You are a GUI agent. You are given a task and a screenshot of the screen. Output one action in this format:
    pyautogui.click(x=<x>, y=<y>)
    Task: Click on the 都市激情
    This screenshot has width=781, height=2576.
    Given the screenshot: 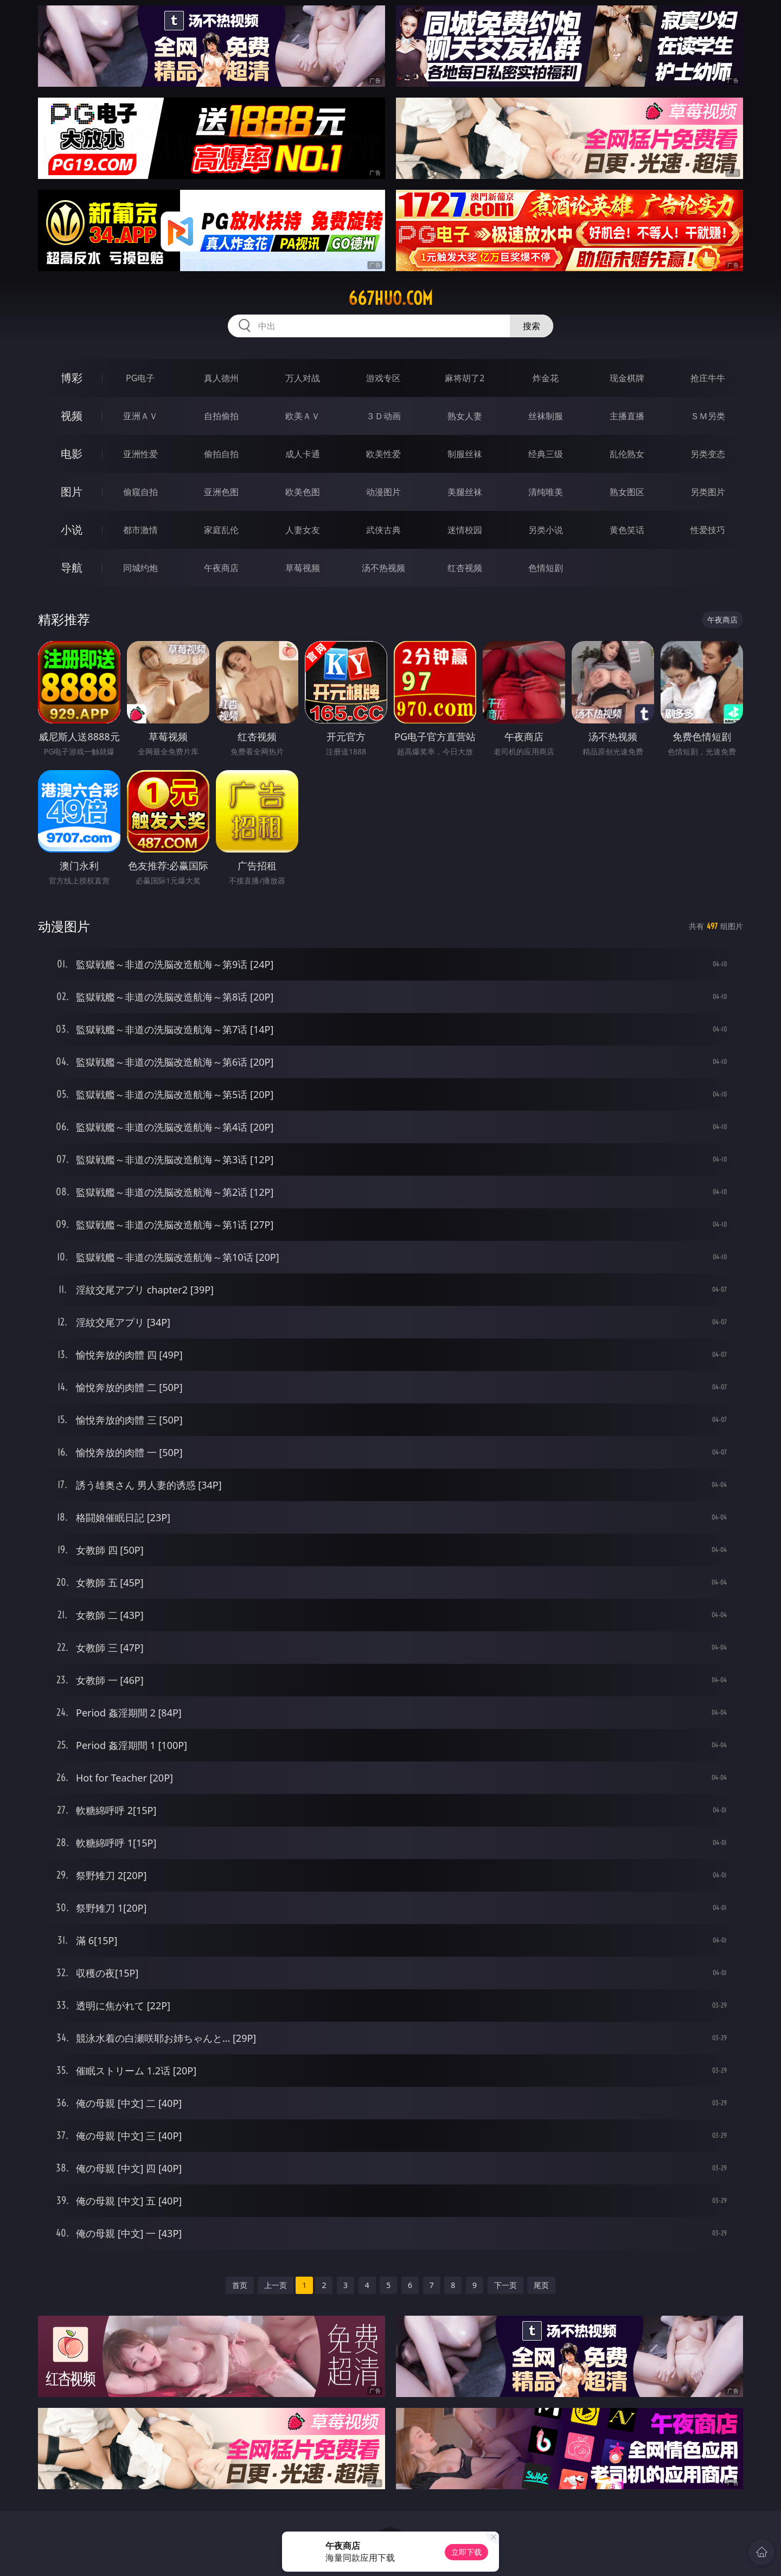 What is the action you would take?
    pyautogui.click(x=140, y=530)
    